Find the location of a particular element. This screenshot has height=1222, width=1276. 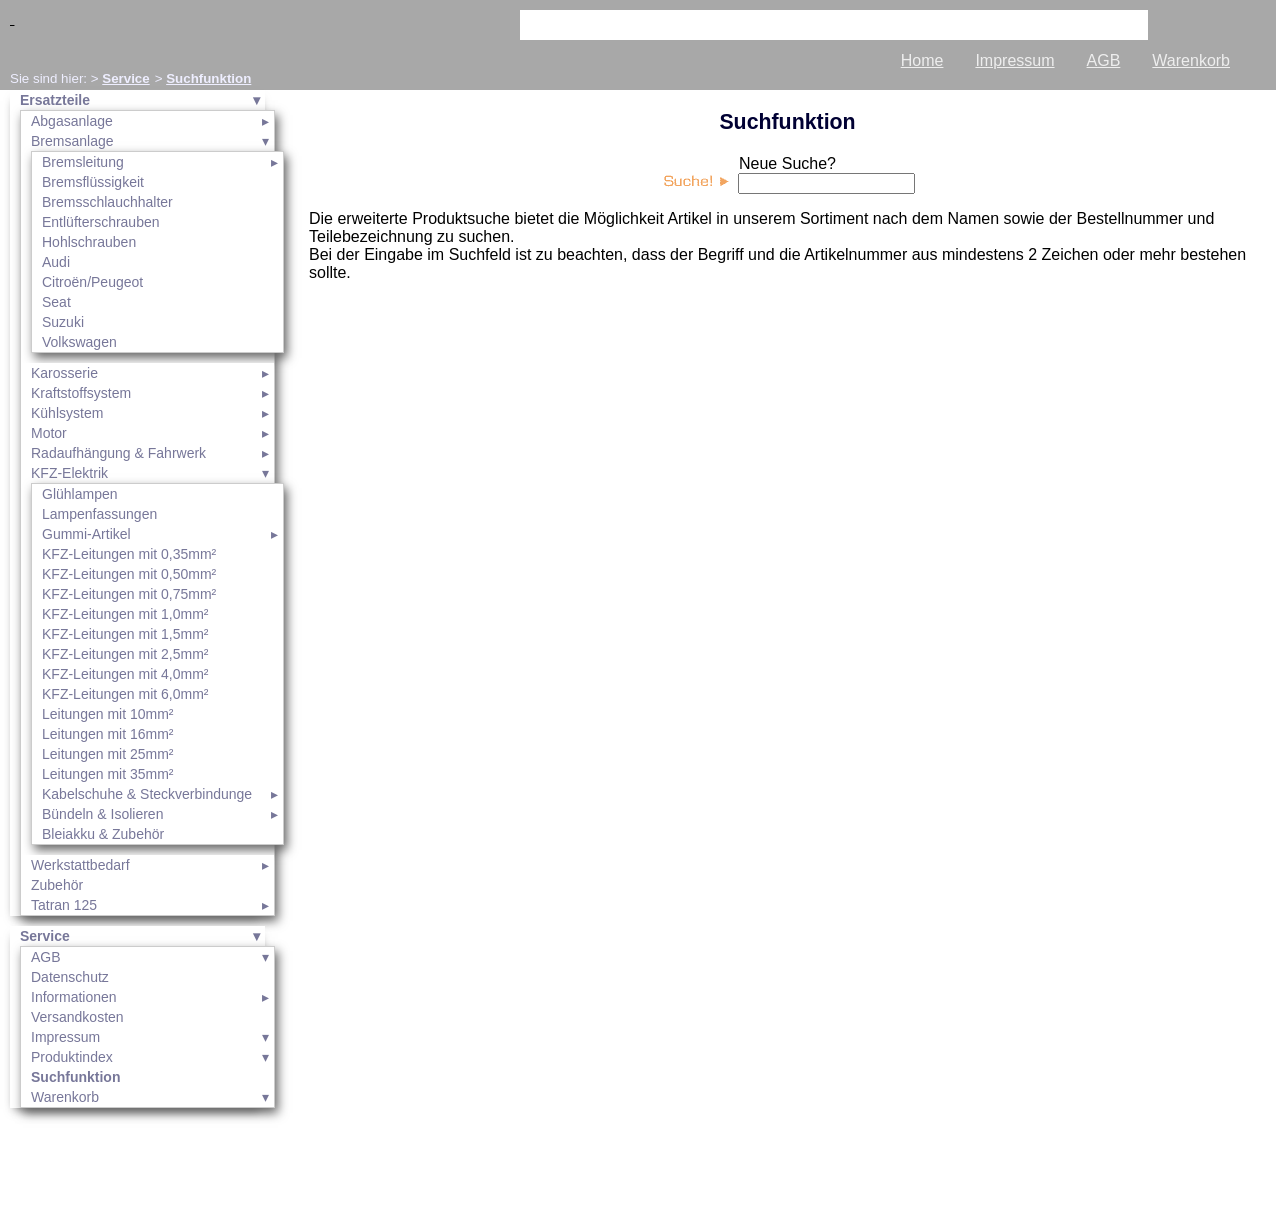

Volkswagen is located at coordinates (79, 342).